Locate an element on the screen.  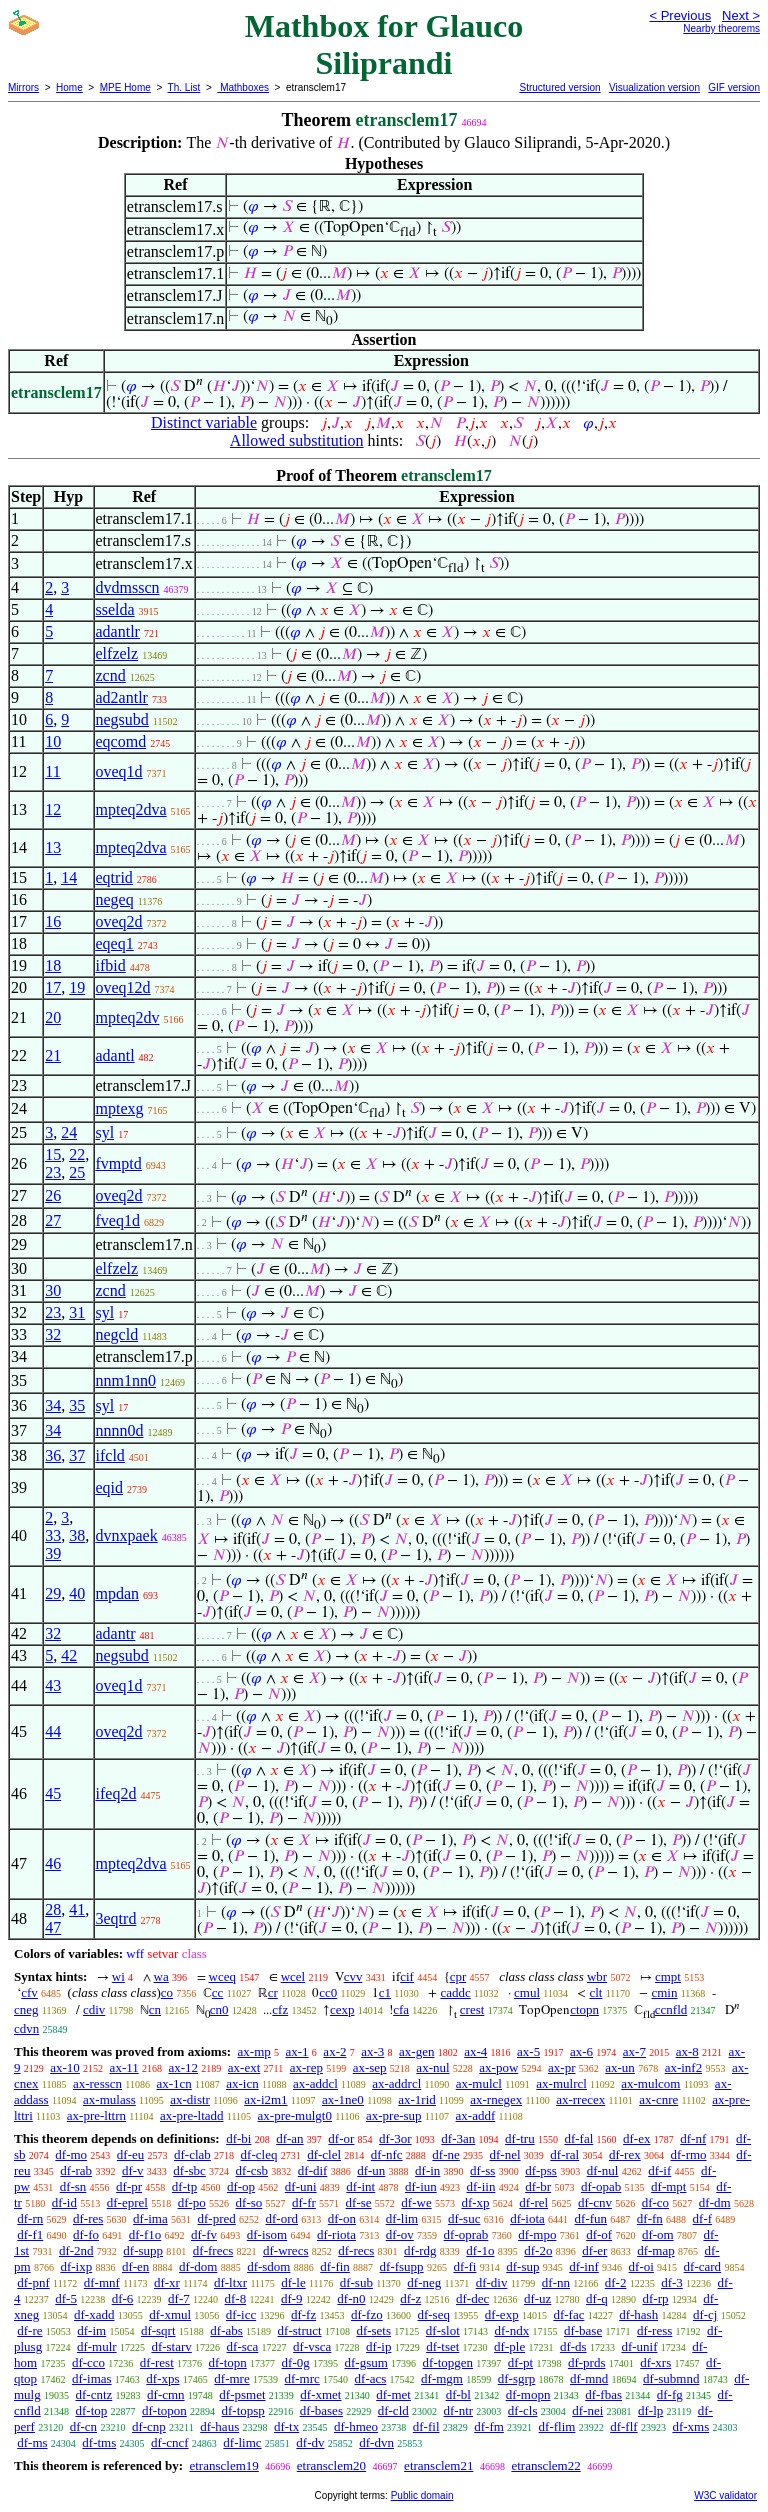
ax-7 is located at coordinates (634, 2051).